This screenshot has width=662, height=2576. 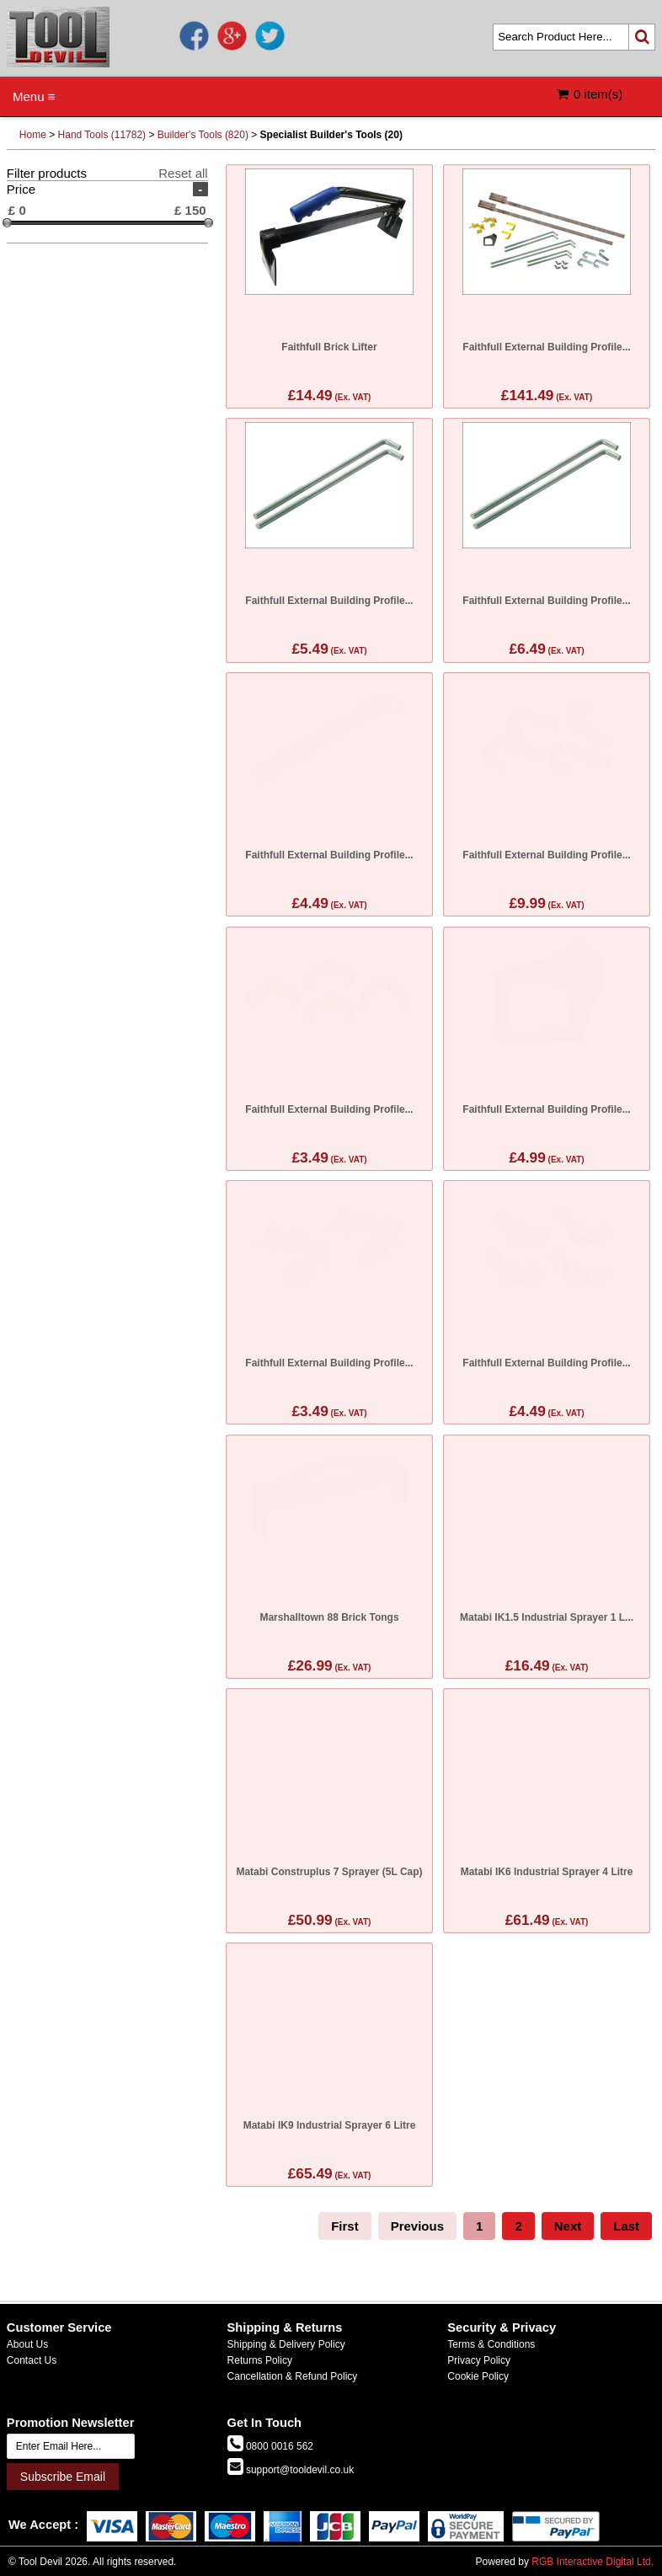 I want to click on Last, so click(x=626, y=2226).